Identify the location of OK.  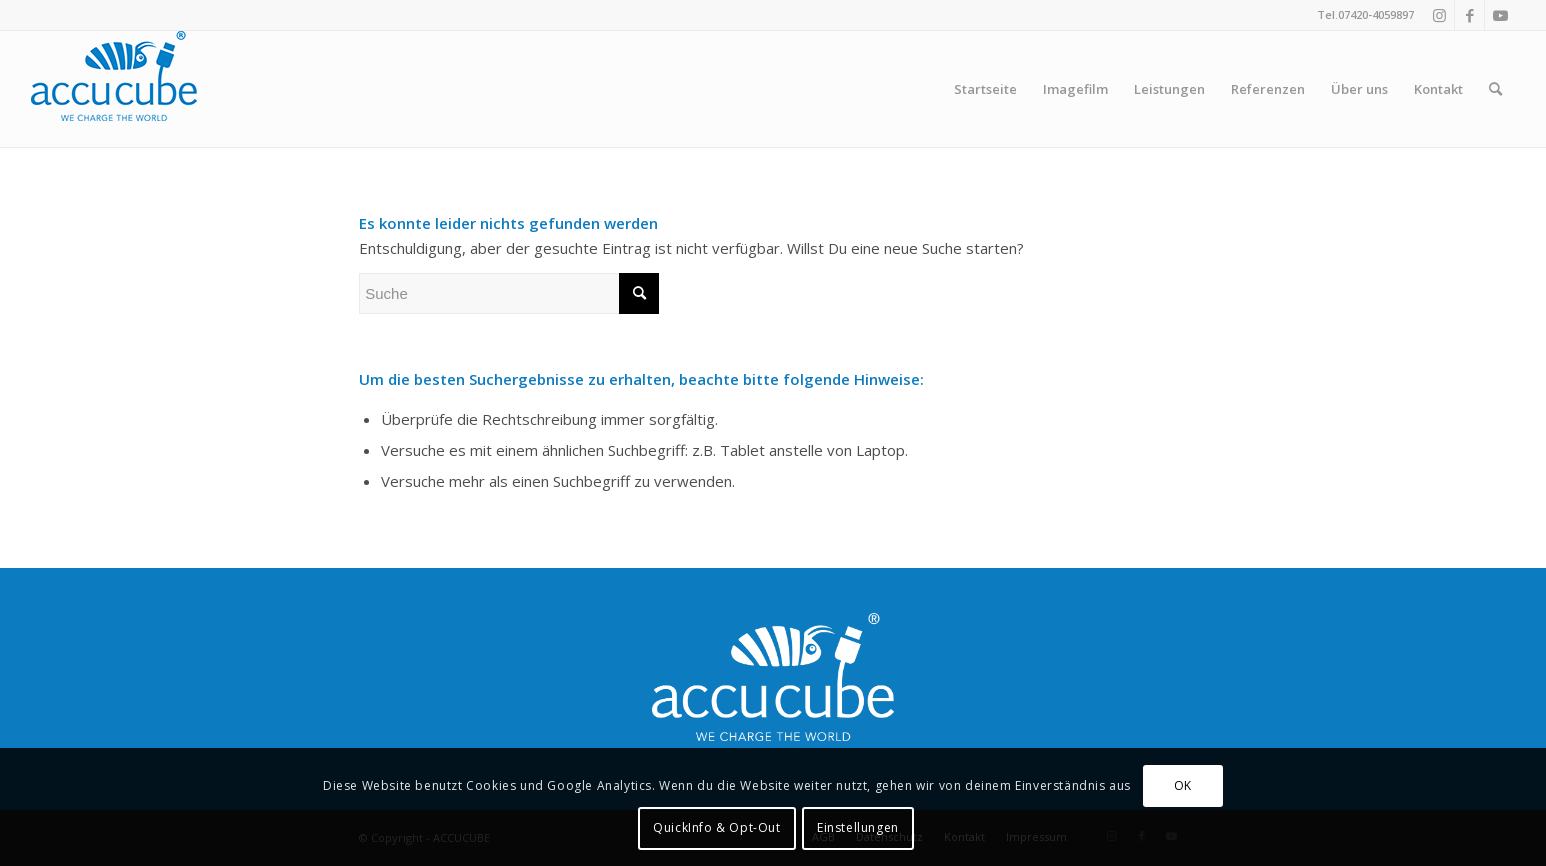
(1183, 785).